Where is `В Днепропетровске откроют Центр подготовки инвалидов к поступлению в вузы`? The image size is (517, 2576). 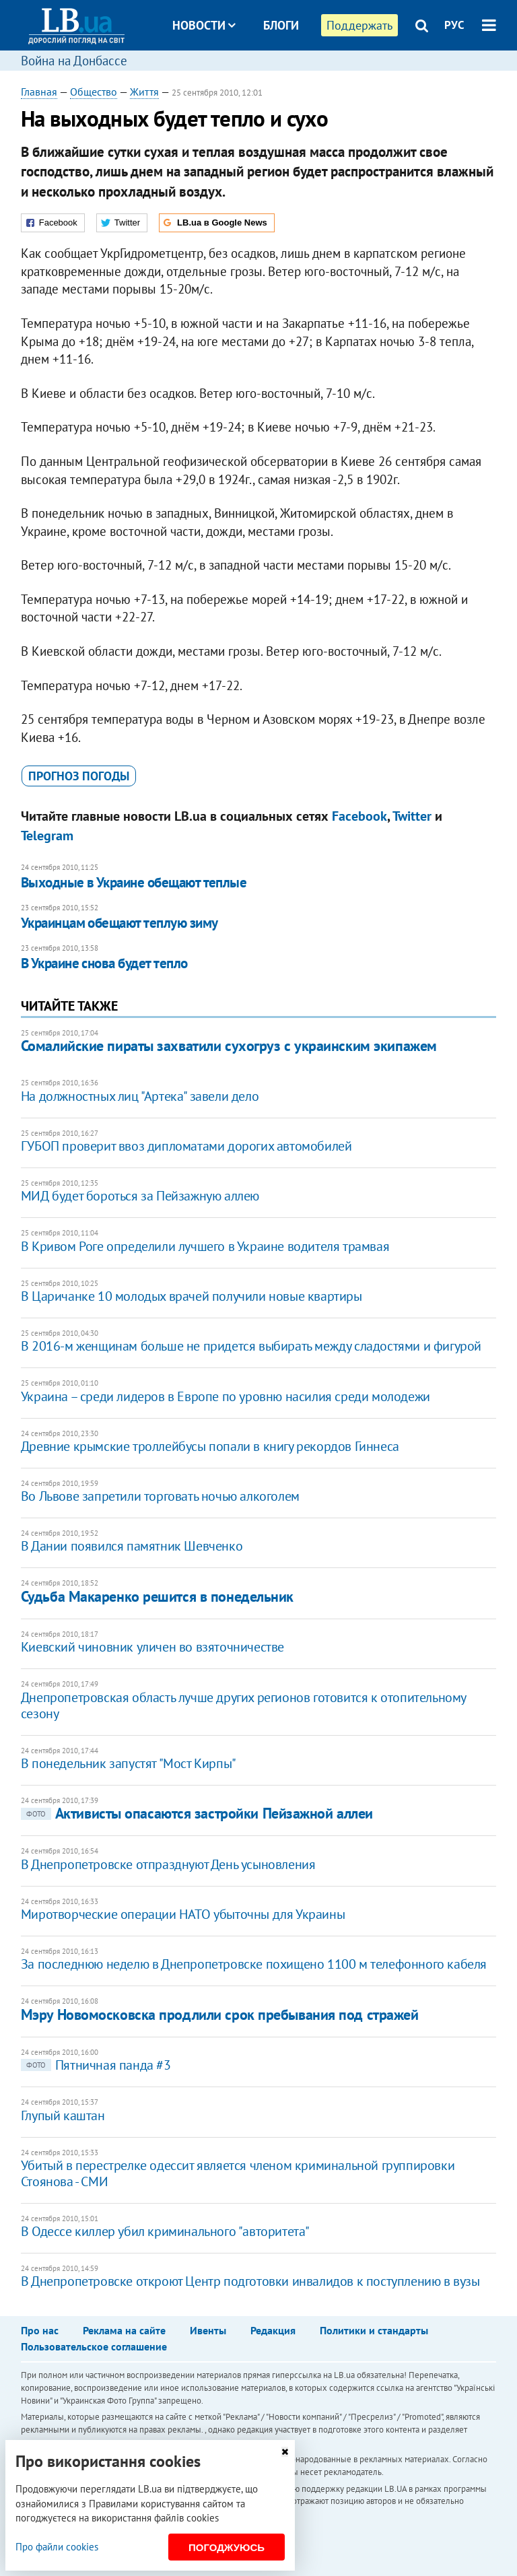
В Днепропетровске откроют Центр подготовки инвалидов к поступлению в вузы is located at coordinates (250, 2281).